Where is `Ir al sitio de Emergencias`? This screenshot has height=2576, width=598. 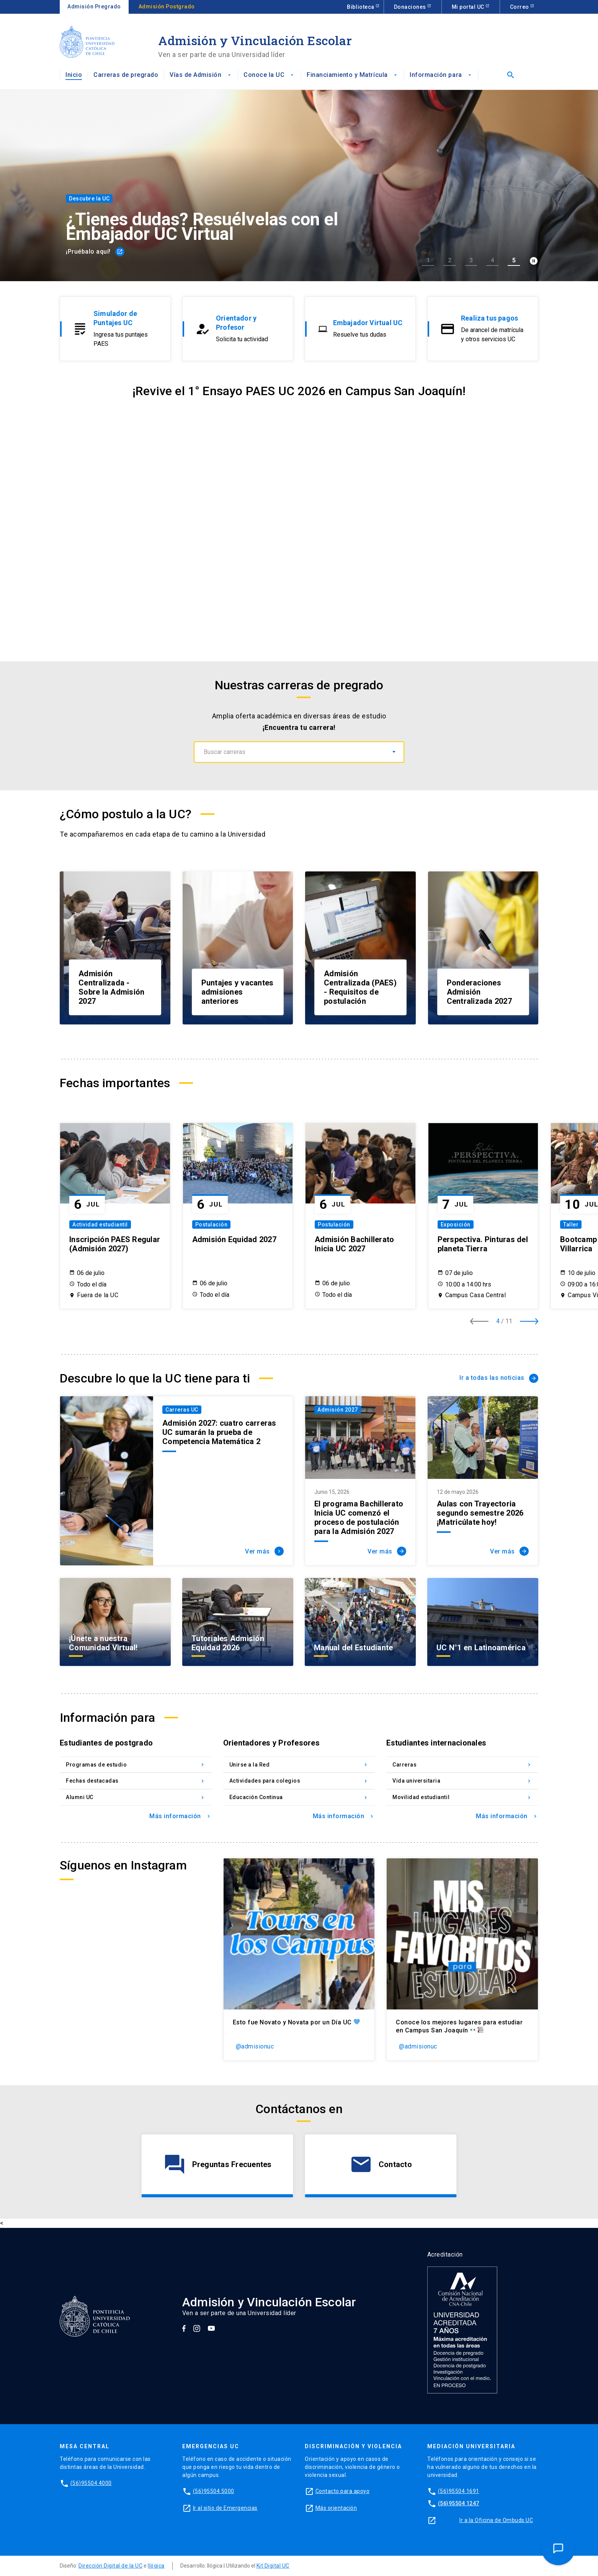
Ir al sitio de Emergencias is located at coordinates (225, 2508).